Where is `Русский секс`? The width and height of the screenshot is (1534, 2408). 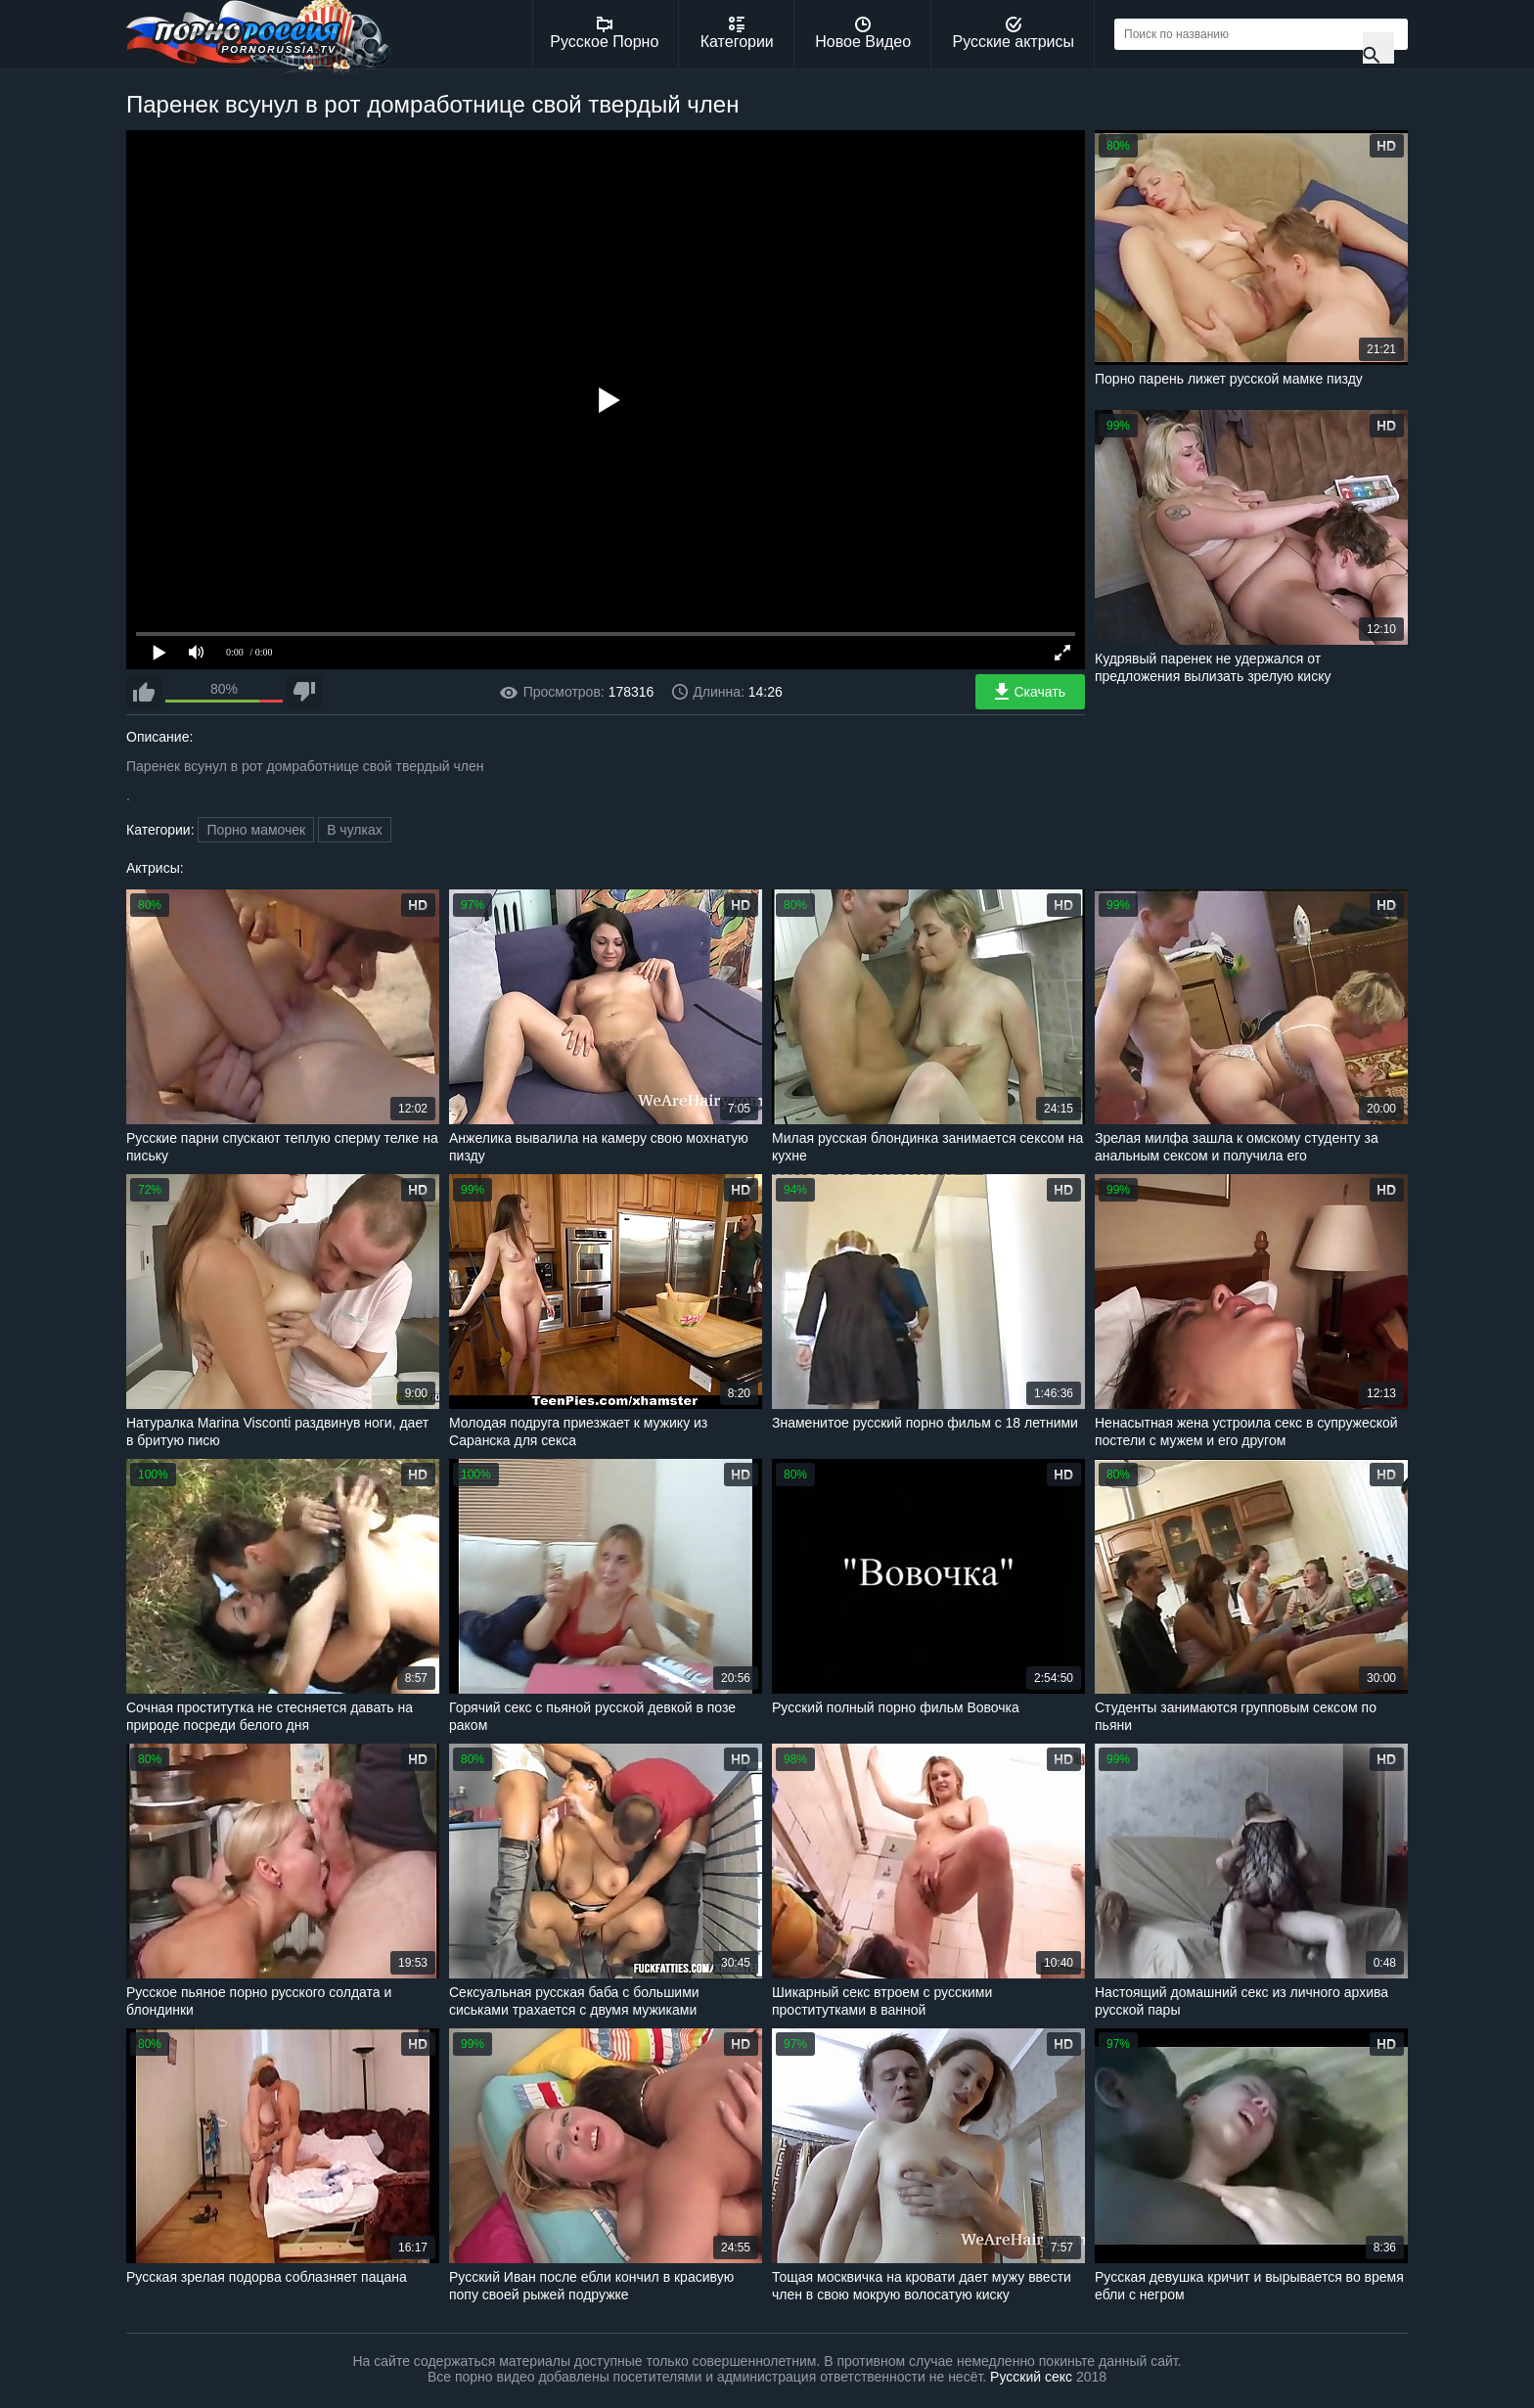
Русский секс is located at coordinates (1031, 2377).